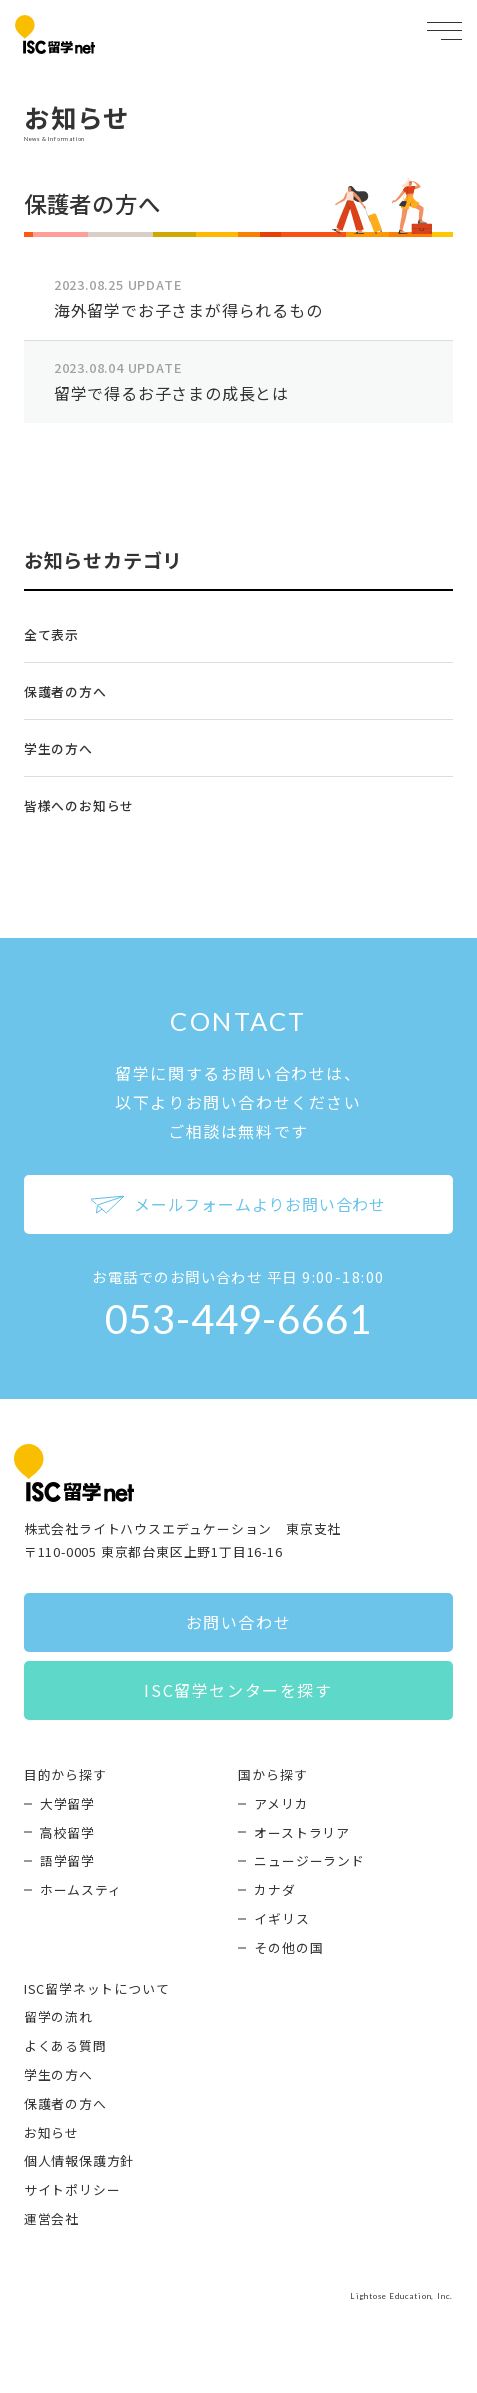  What do you see at coordinates (65, 1774) in the screenshot?
I see `目的から探す` at bounding box center [65, 1774].